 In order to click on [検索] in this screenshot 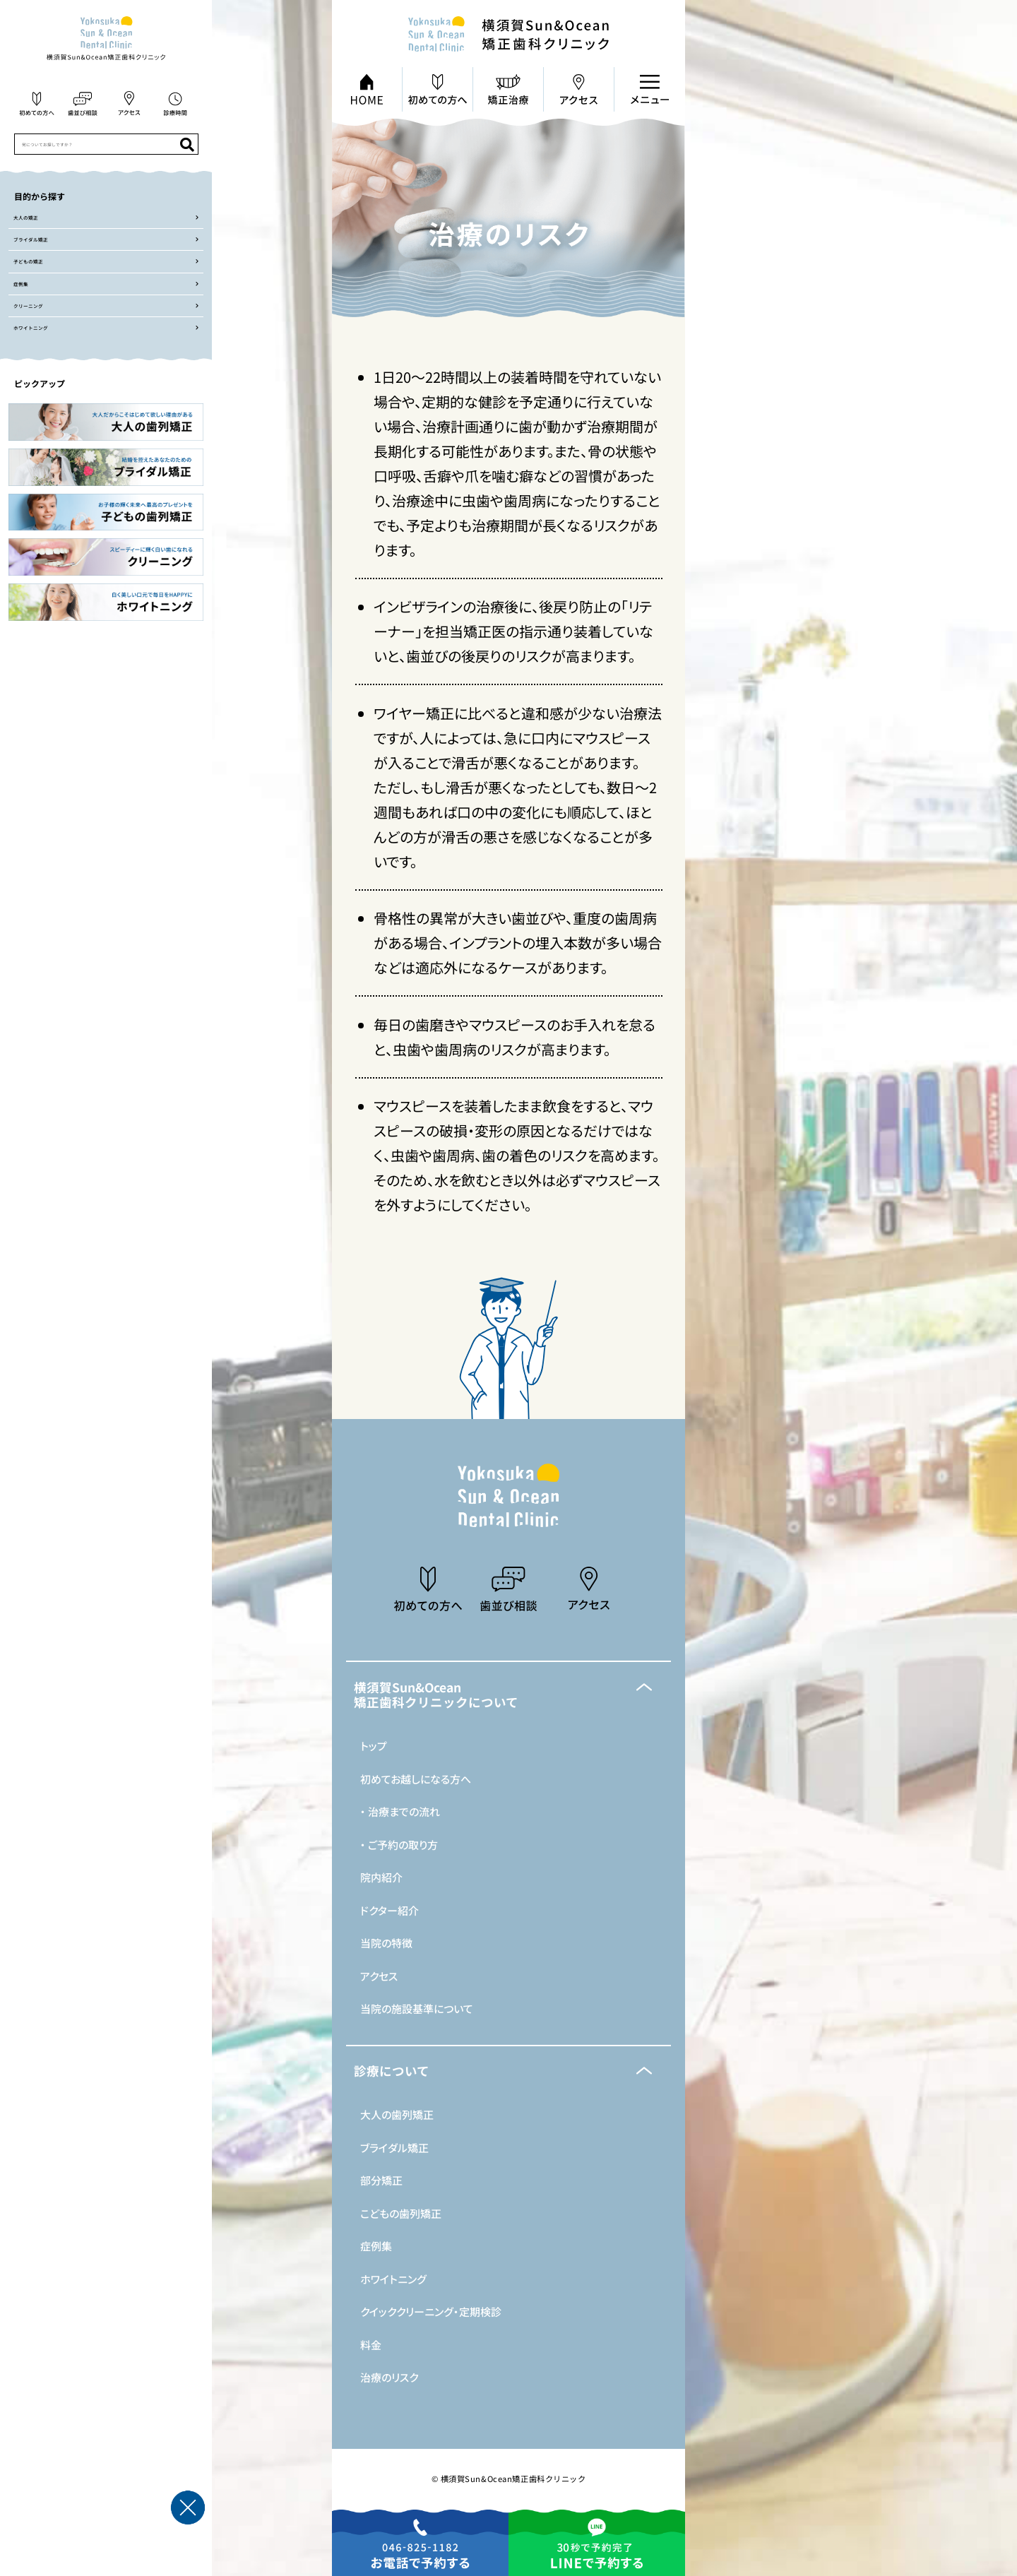, I will do `click(187, 144)`.